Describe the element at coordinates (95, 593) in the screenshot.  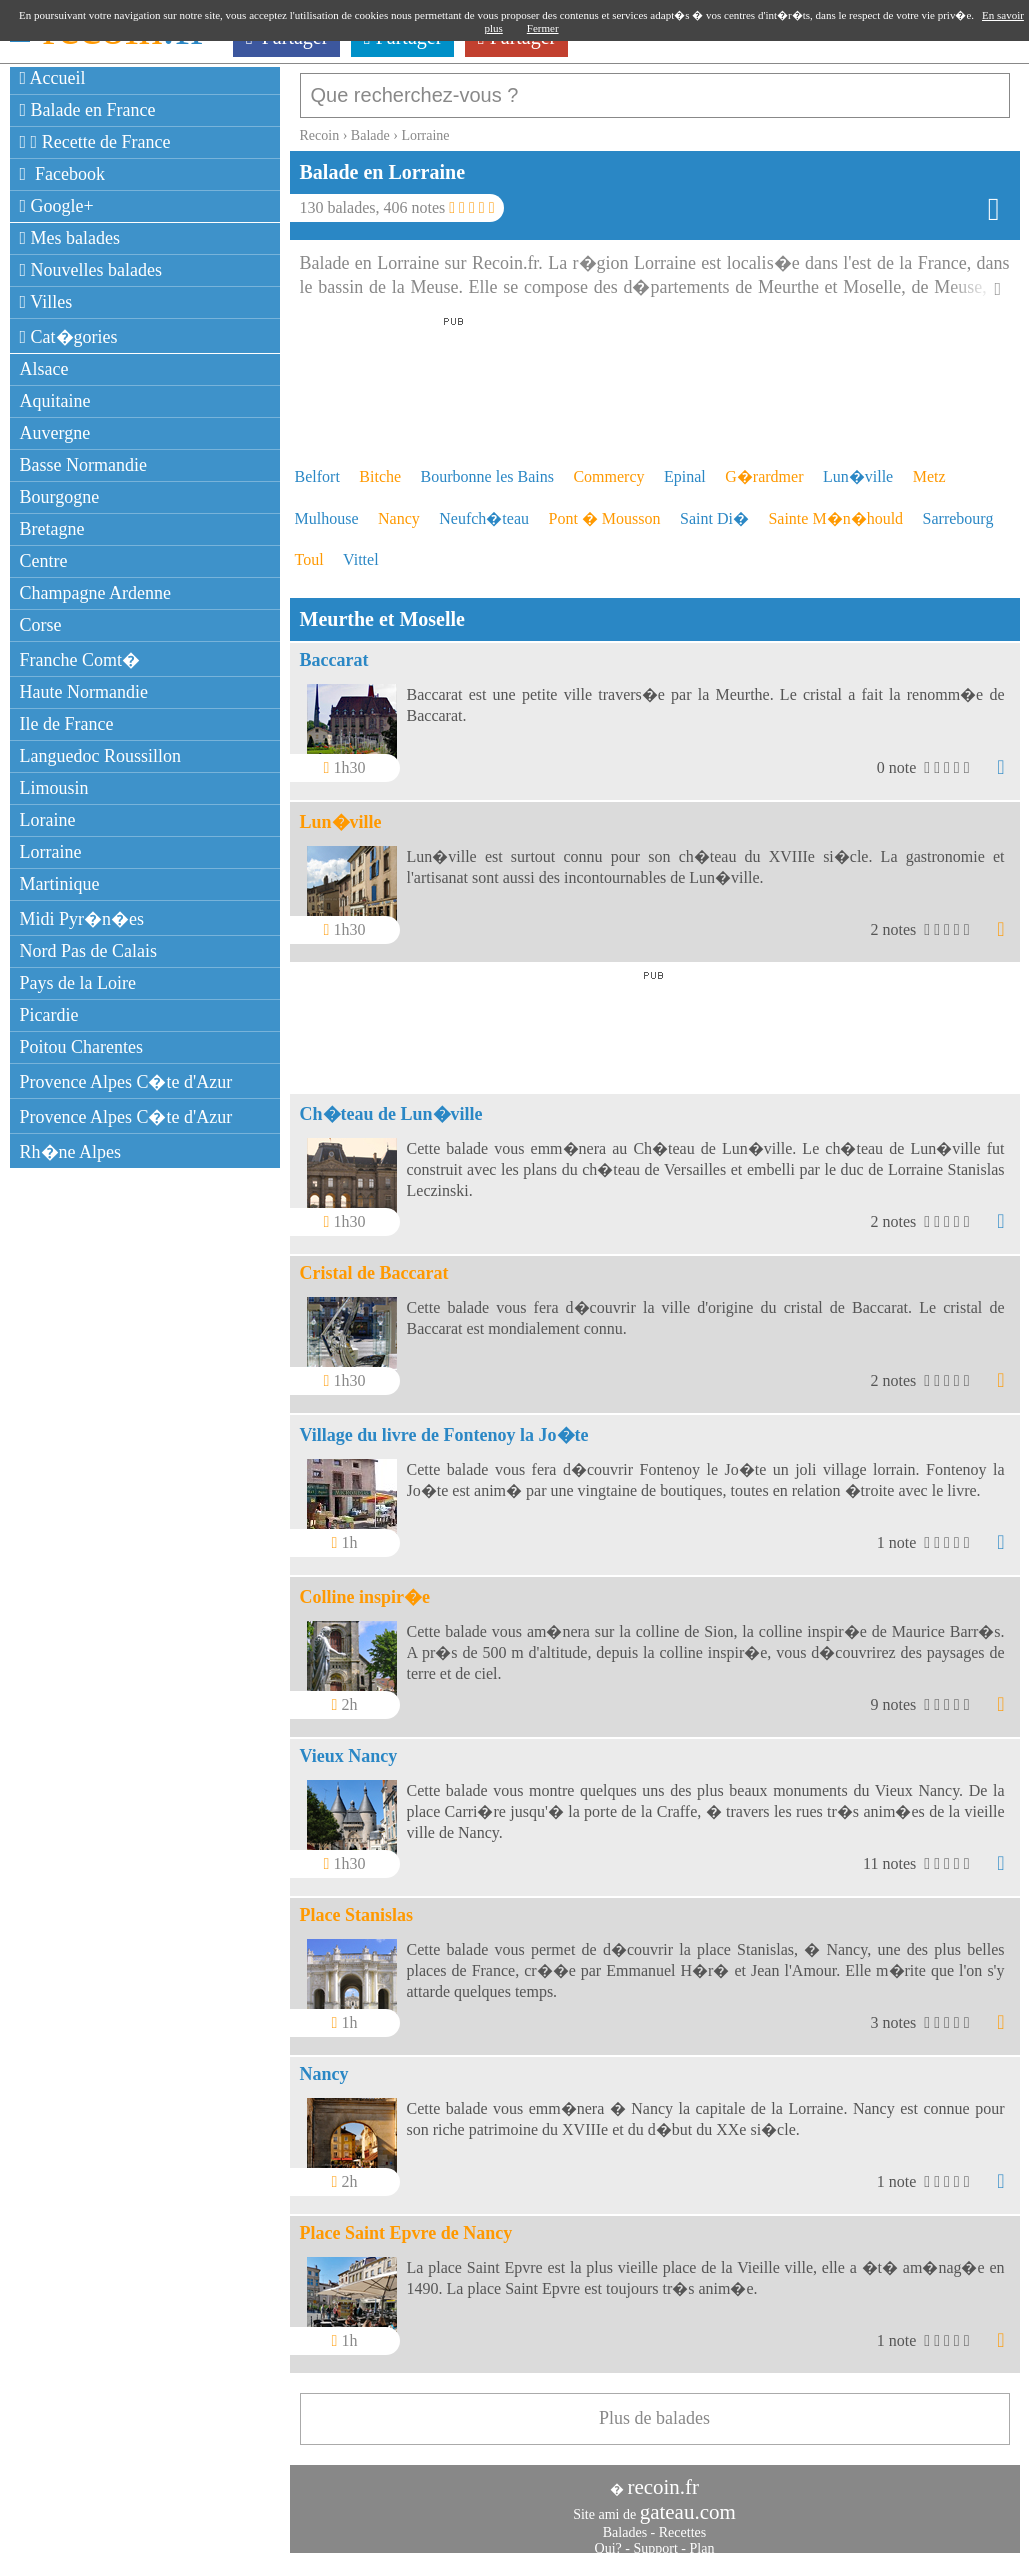
I see `Champagne Ardenne` at that location.